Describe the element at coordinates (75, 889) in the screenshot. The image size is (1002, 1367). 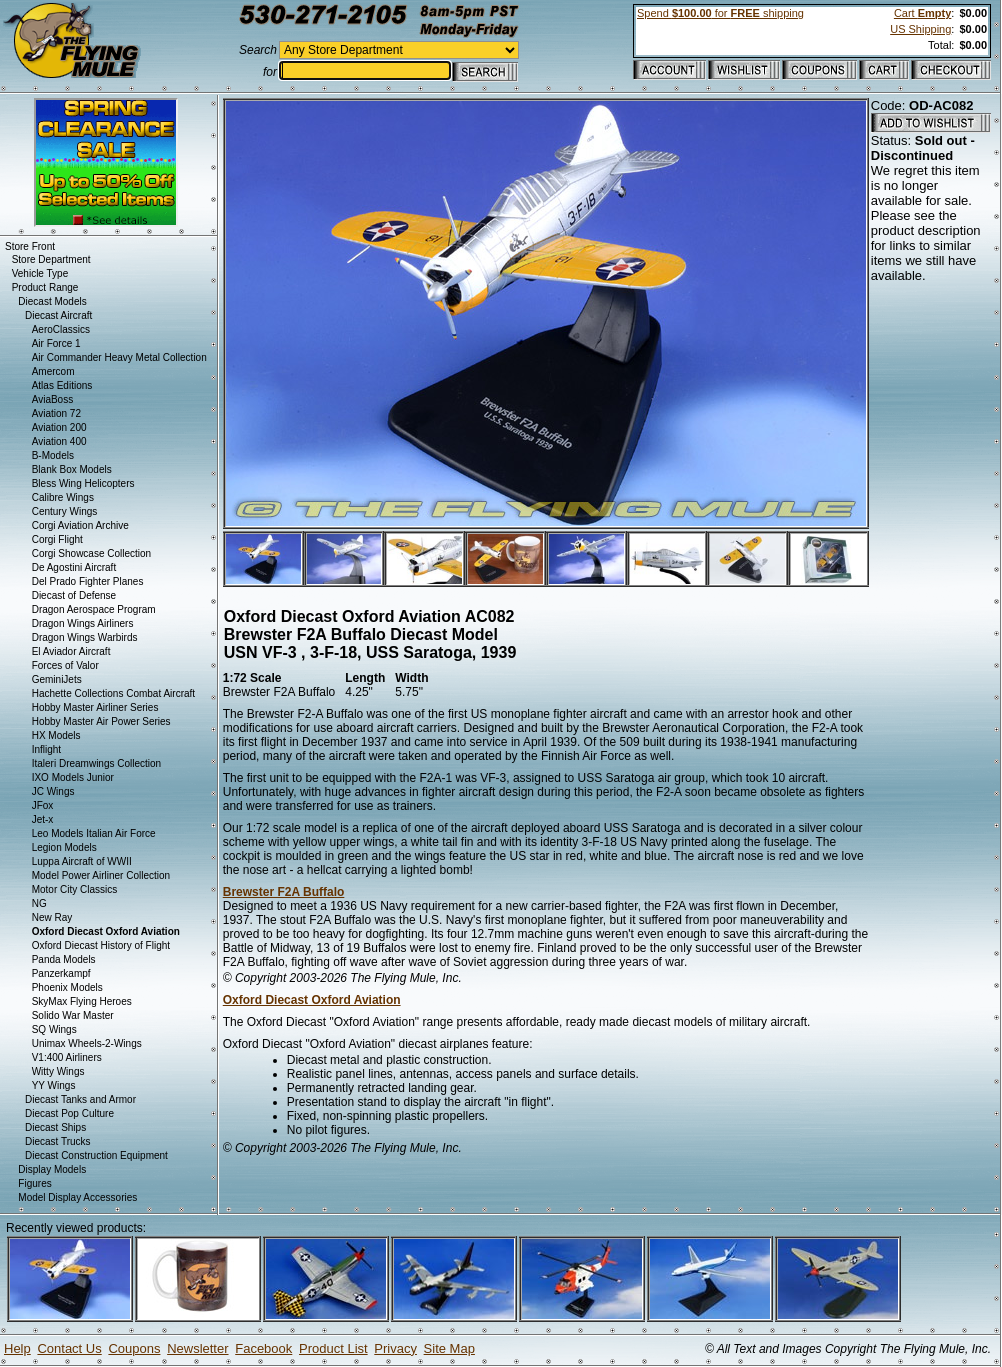
I see `Motor City Classics` at that location.